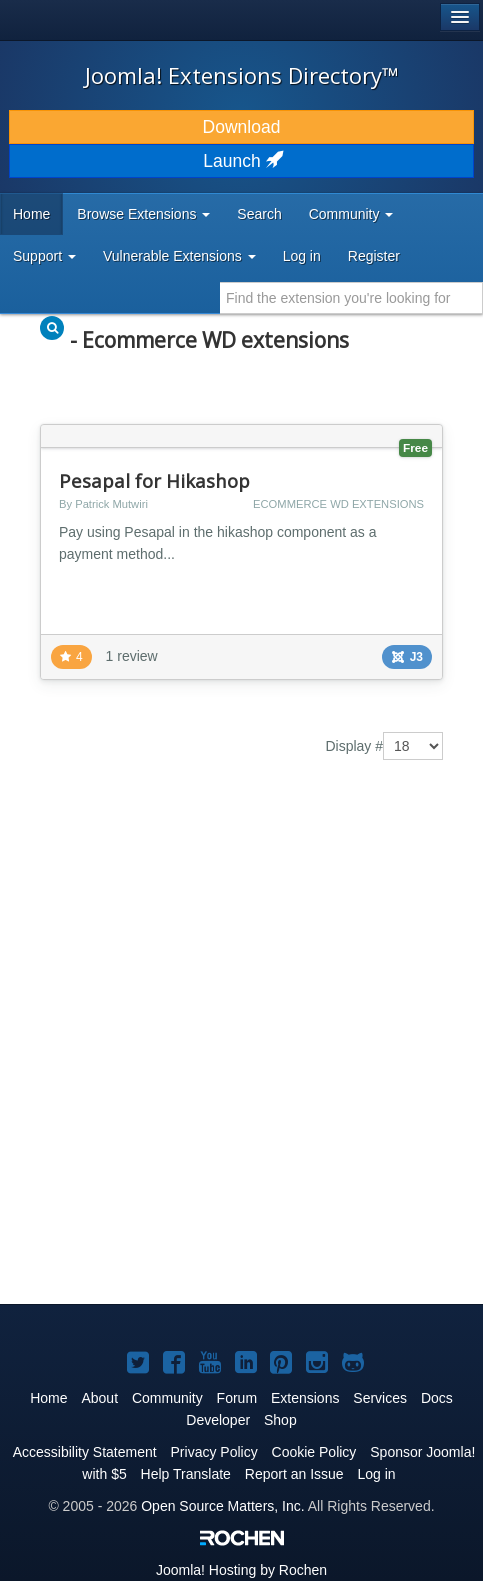  I want to click on Log in, so click(302, 256).